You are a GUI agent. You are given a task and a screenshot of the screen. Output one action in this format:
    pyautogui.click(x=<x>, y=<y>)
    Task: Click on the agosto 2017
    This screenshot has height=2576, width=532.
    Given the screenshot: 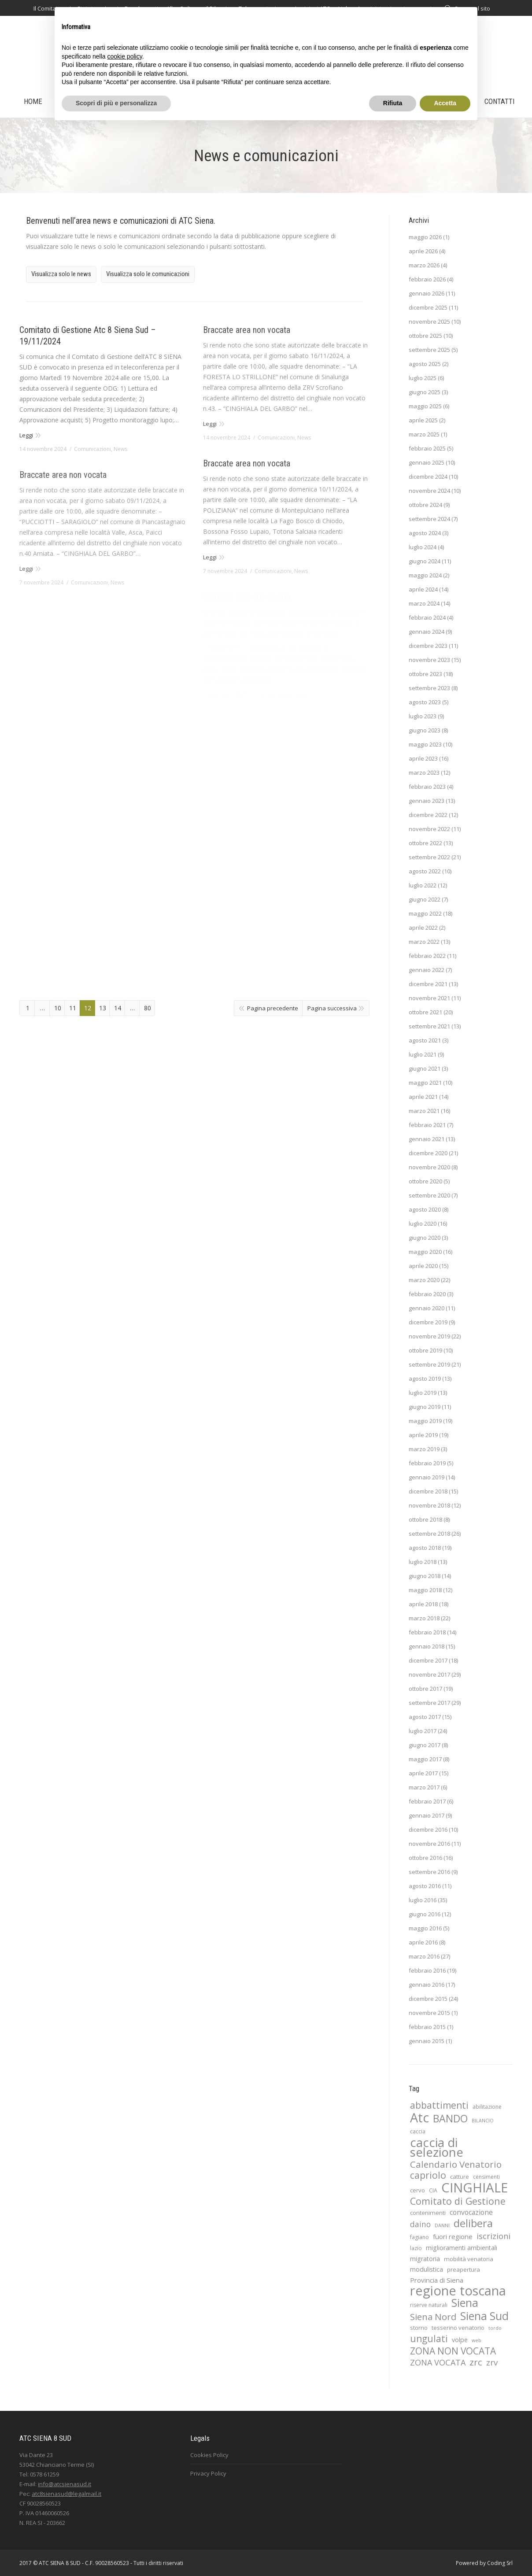 What is the action you would take?
    pyautogui.click(x=425, y=1717)
    